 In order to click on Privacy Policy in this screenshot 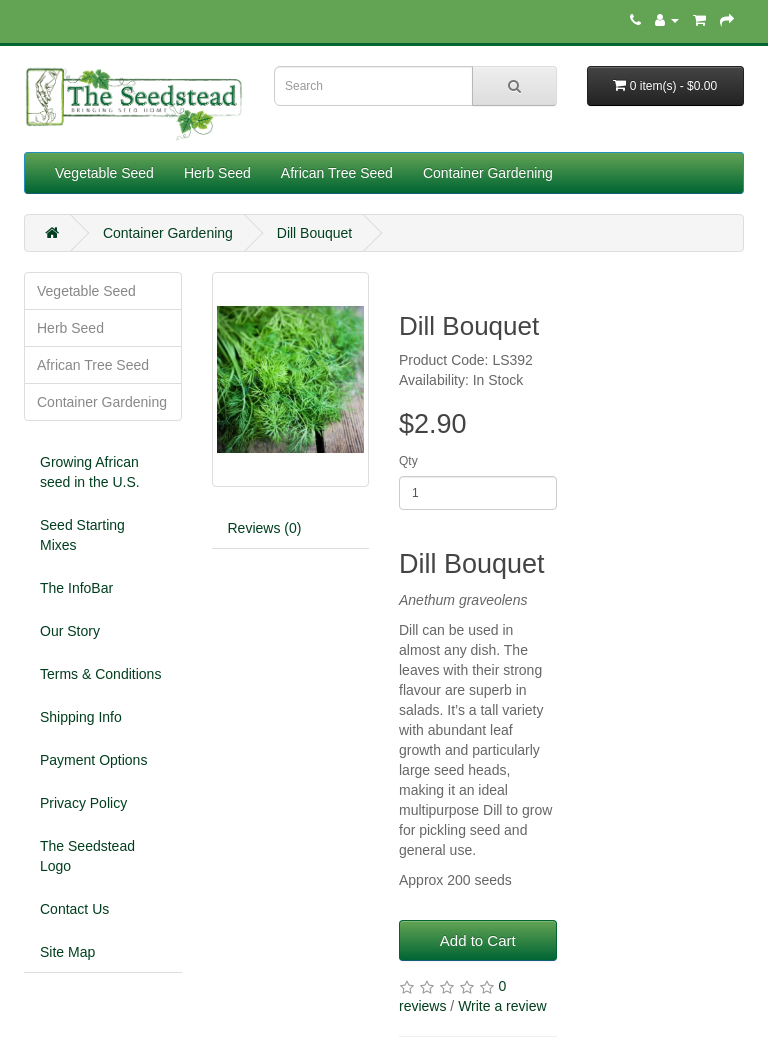, I will do `click(83, 803)`.